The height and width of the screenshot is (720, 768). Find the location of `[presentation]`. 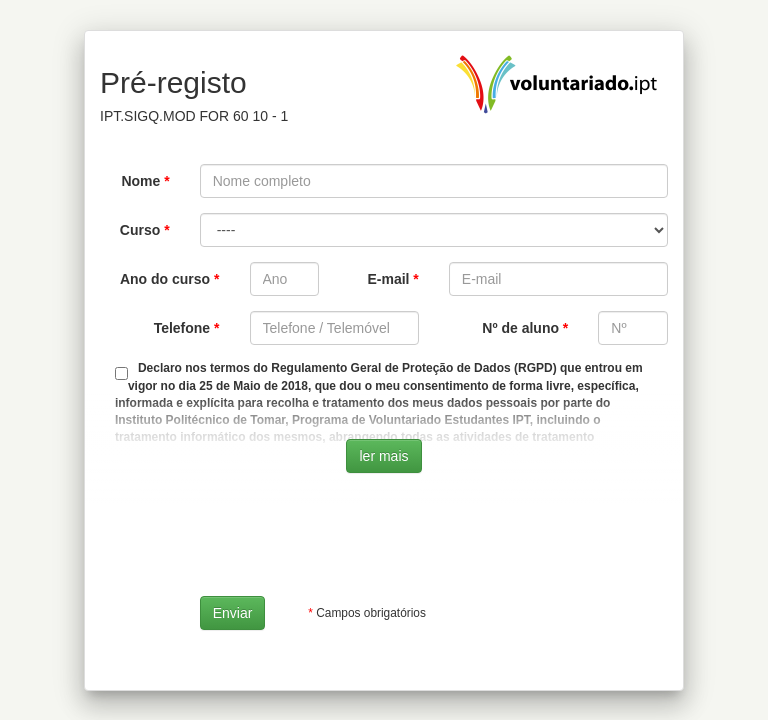

[presentation] is located at coordinates (352, 542).